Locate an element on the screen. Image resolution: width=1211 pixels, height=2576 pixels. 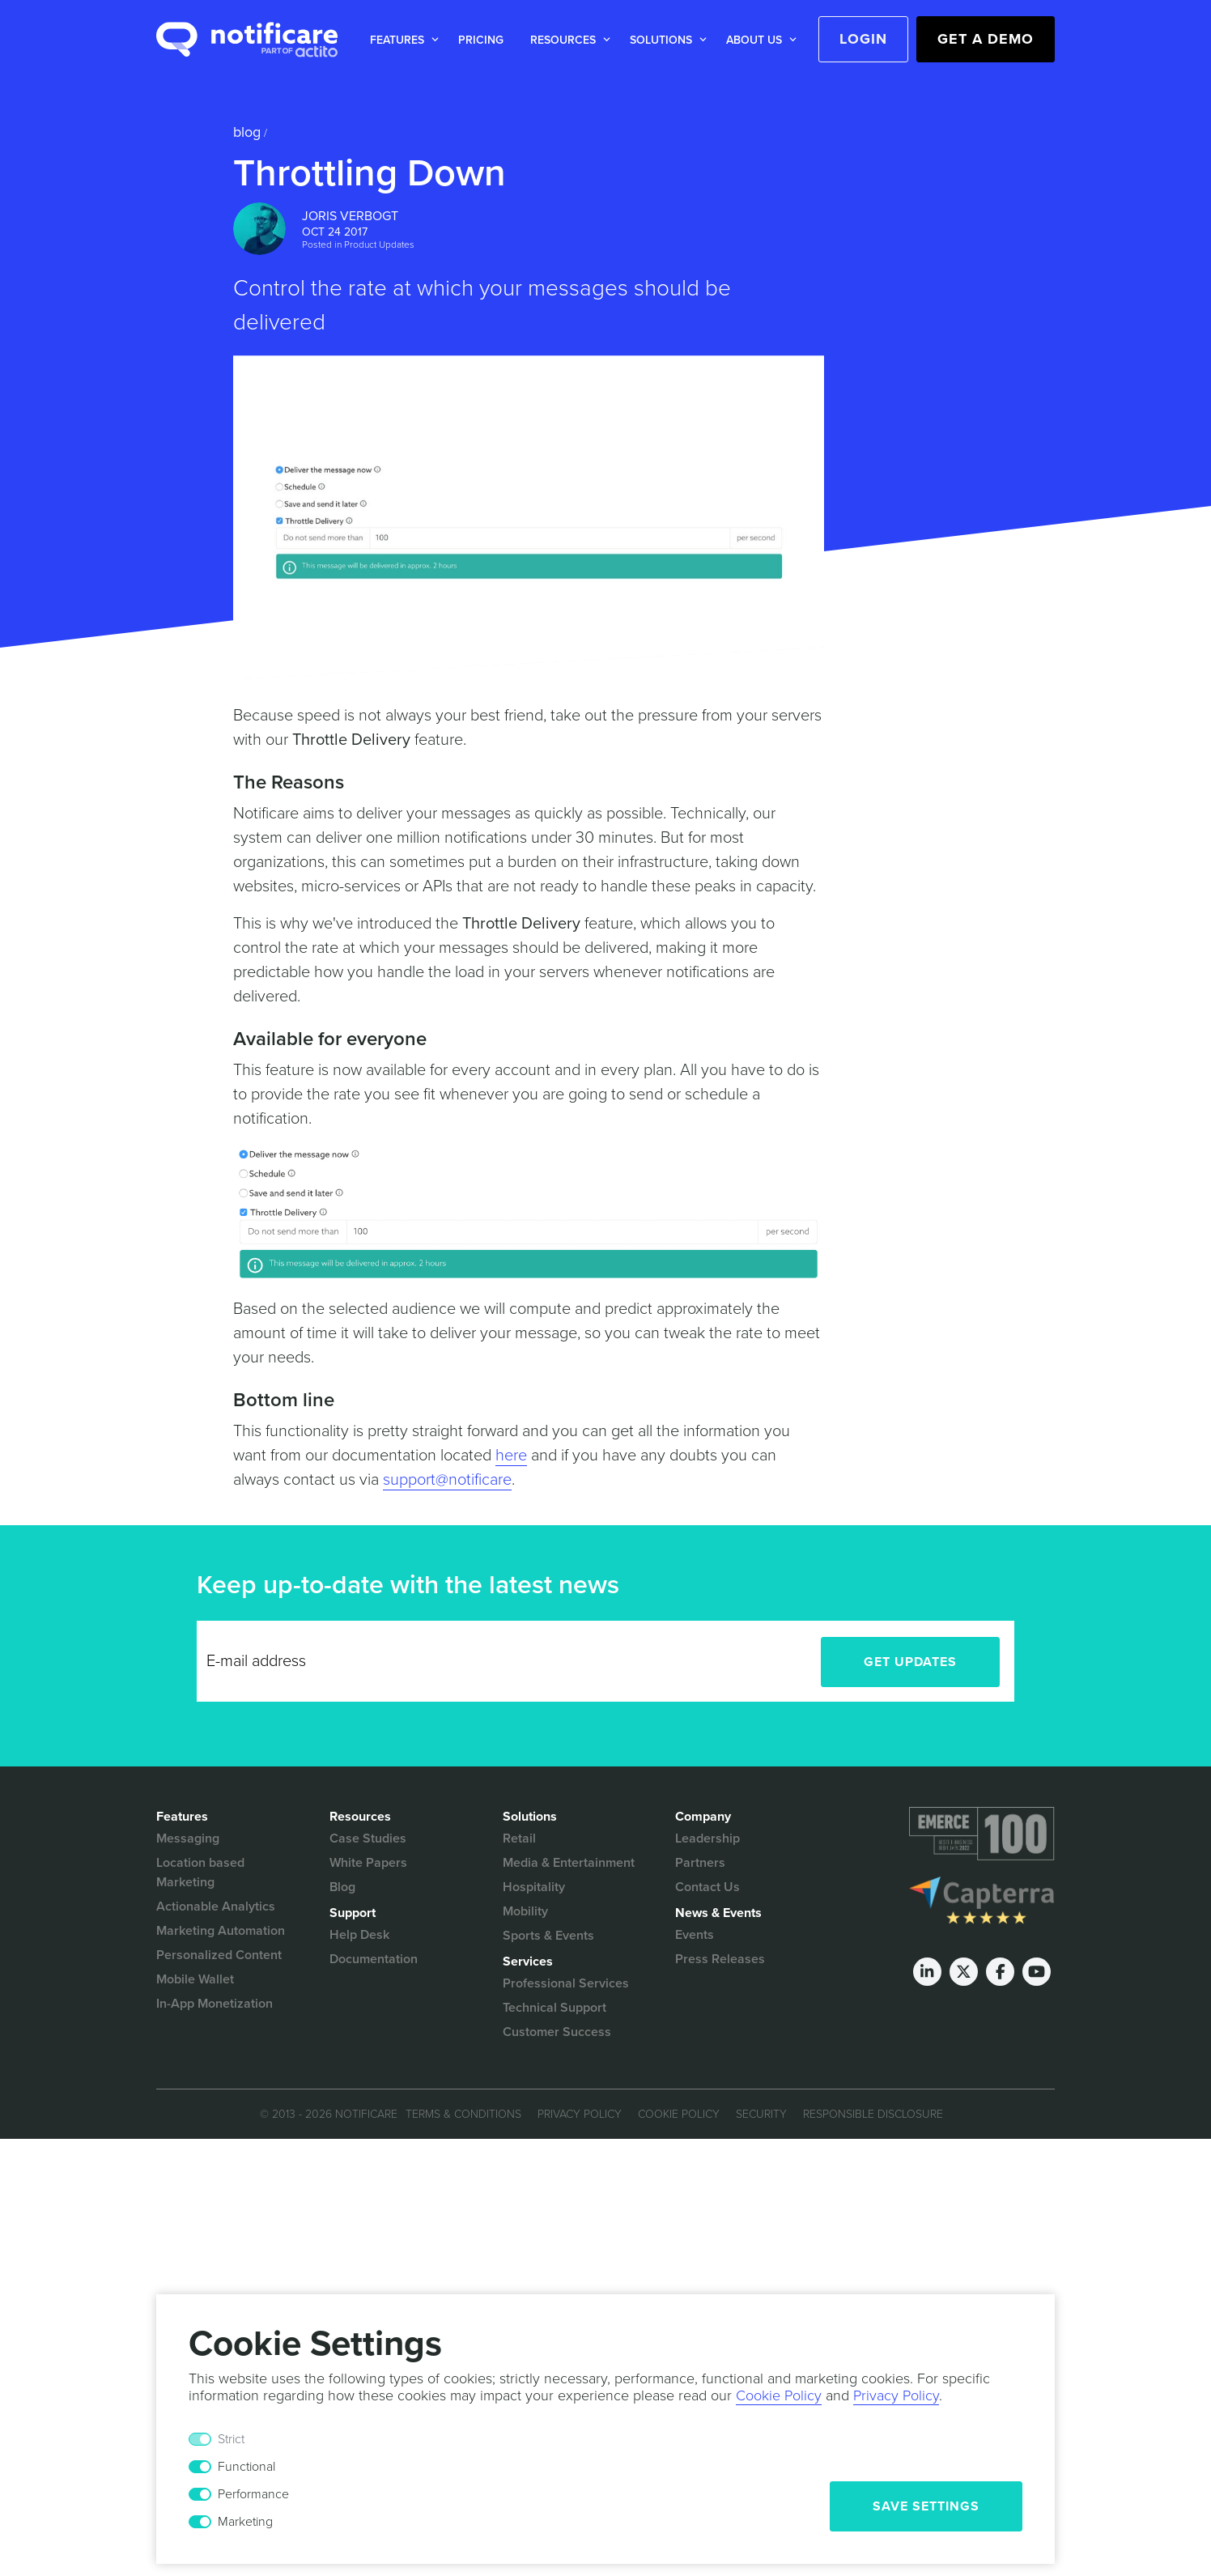
Documentation is located at coordinates (373, 1959).